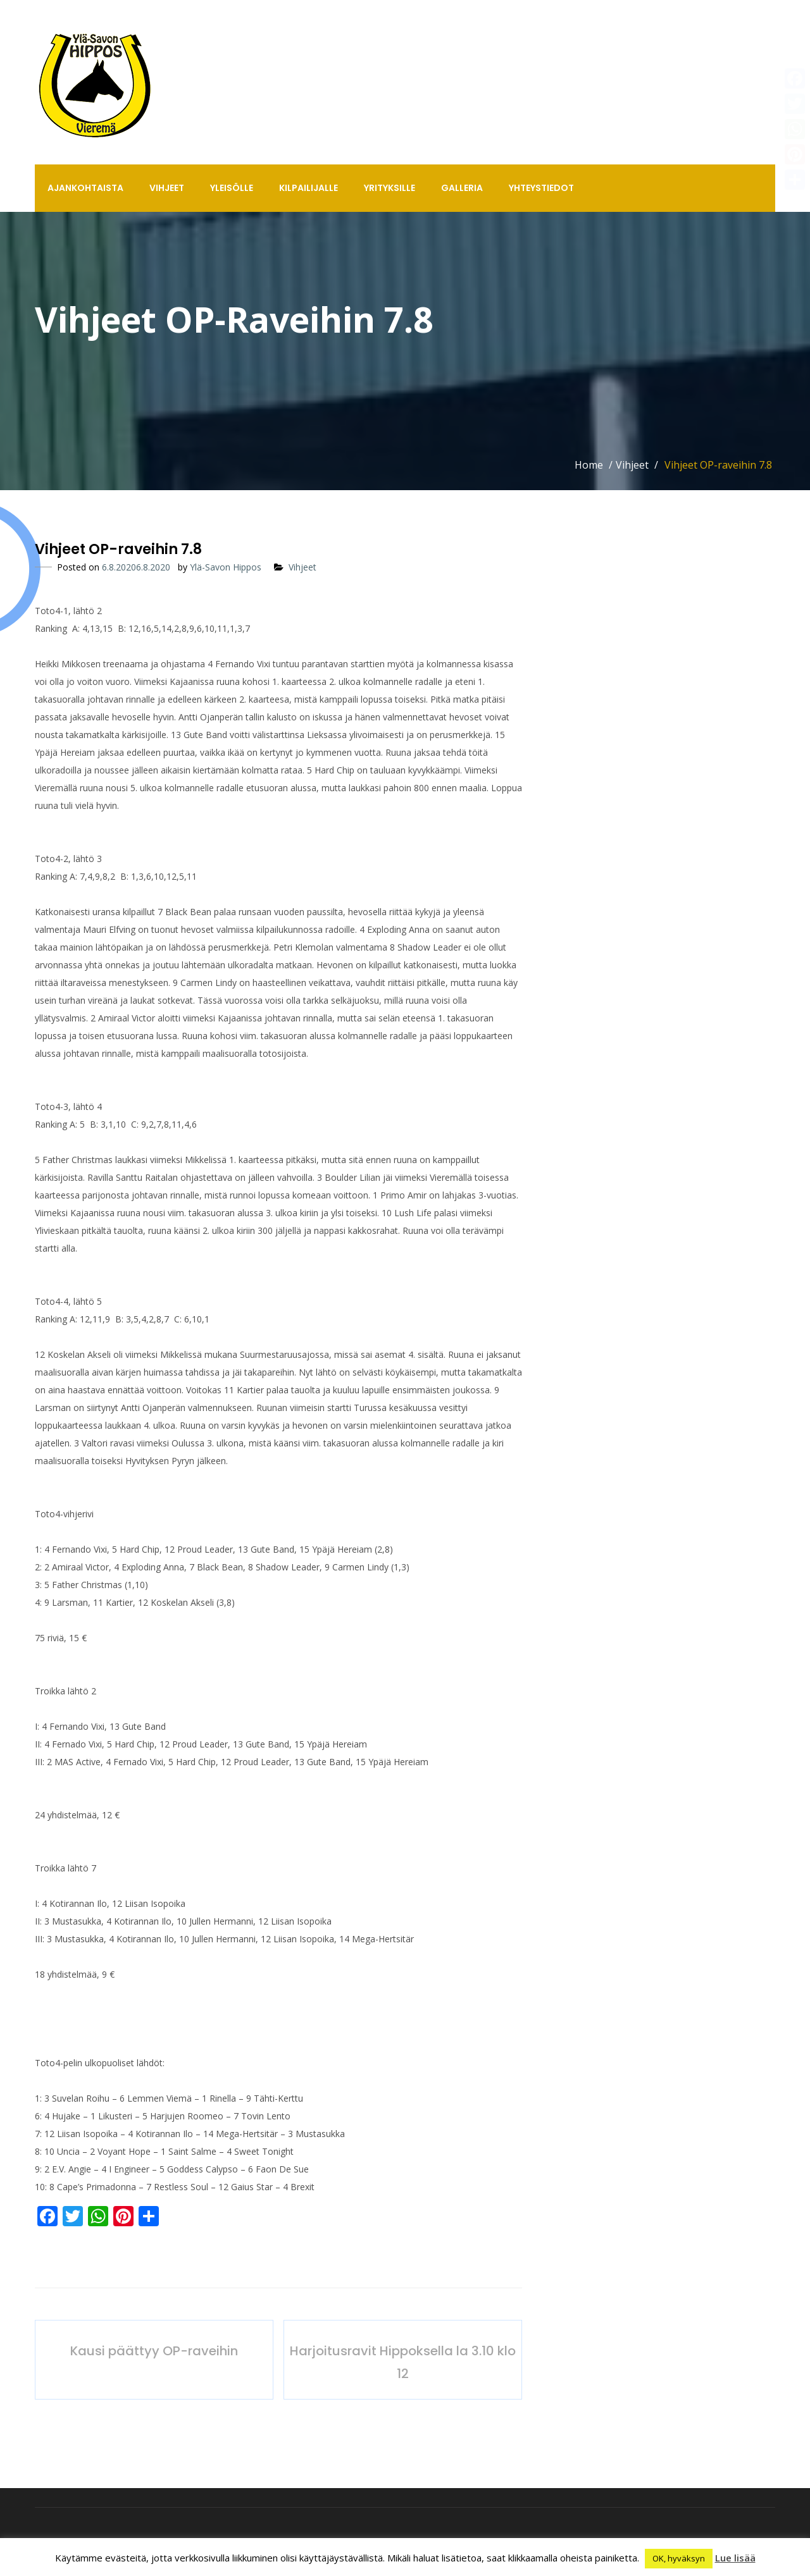  I want to click on Vihjeet, so click(166, 188).